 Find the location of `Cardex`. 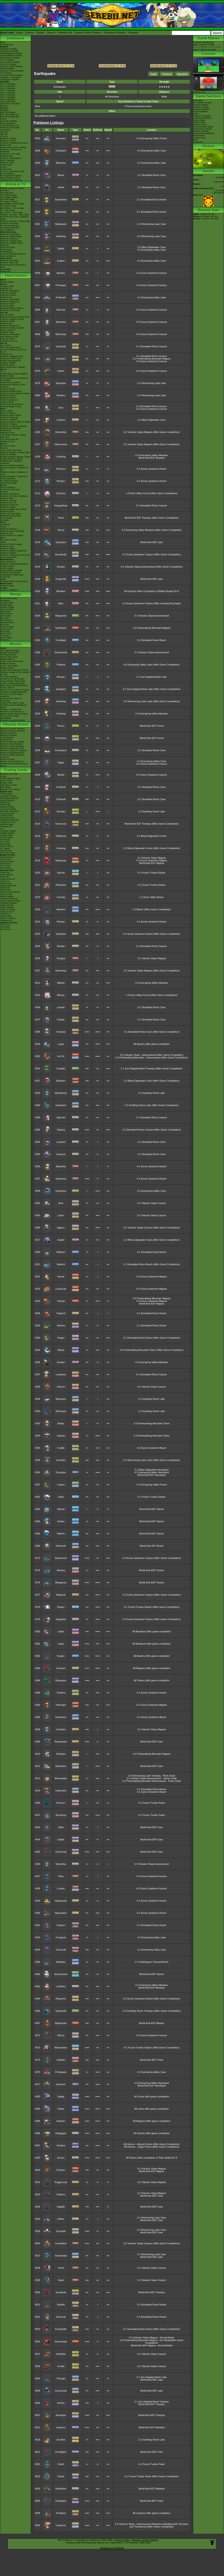

Cardex is located at coordinates (3, 119).